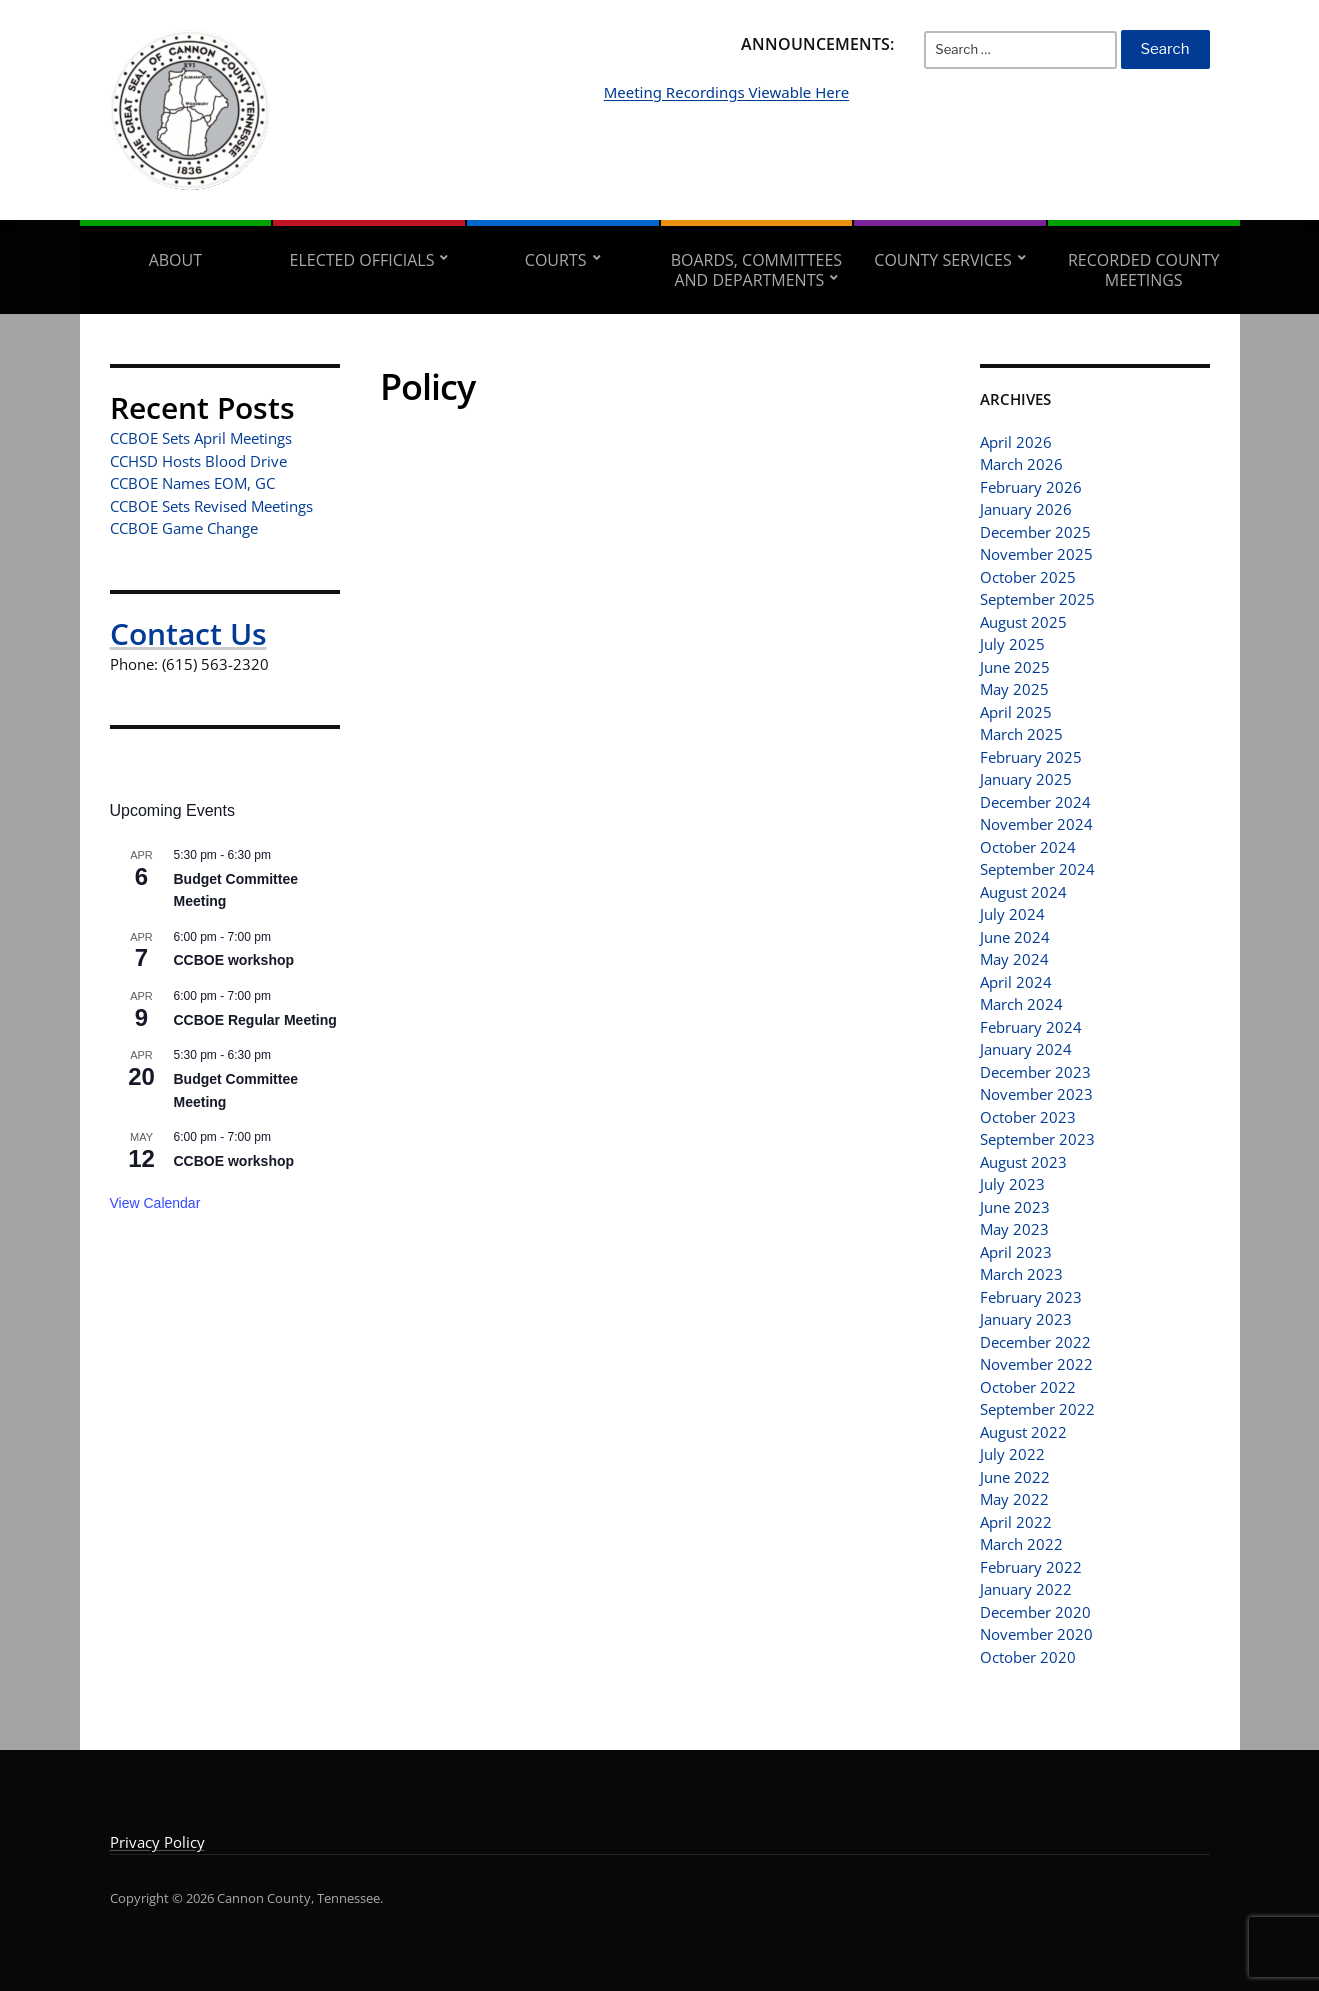 The image size is (1319, 1991). Describe the element at coordinates (1035, 802) in the screenshot. I see `December 2024` at that location.